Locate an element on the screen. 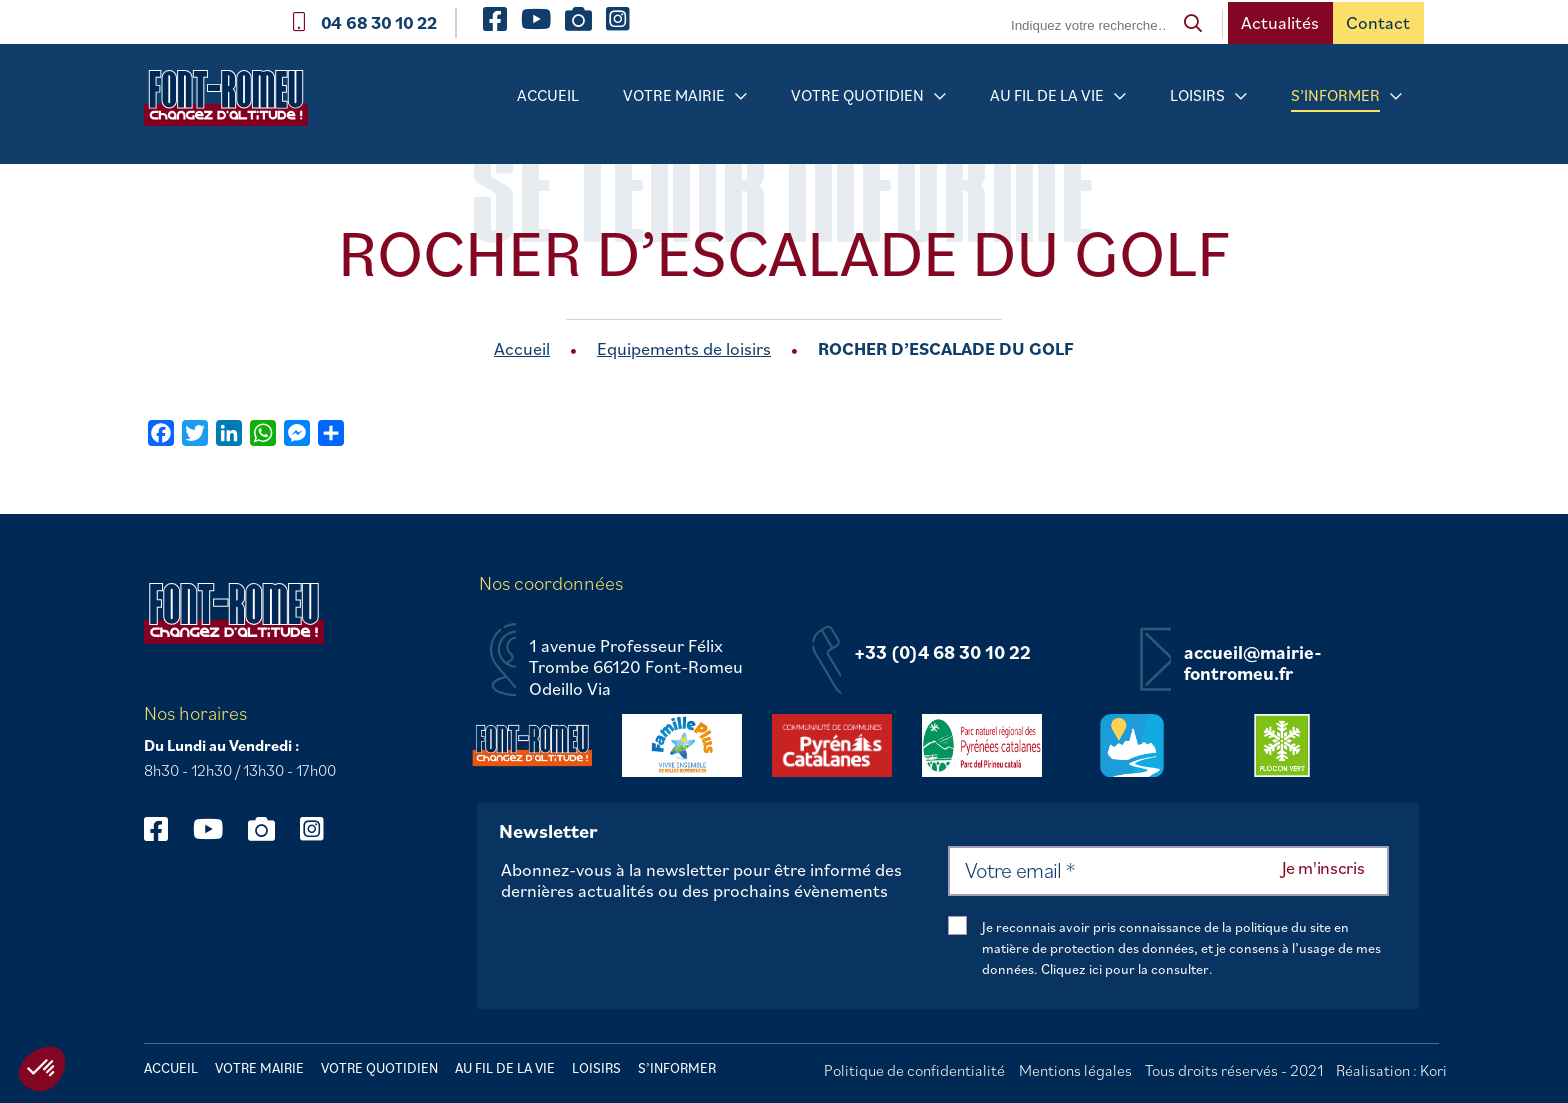  Réalisation : Kori is located at coordinates (1391, 1070).